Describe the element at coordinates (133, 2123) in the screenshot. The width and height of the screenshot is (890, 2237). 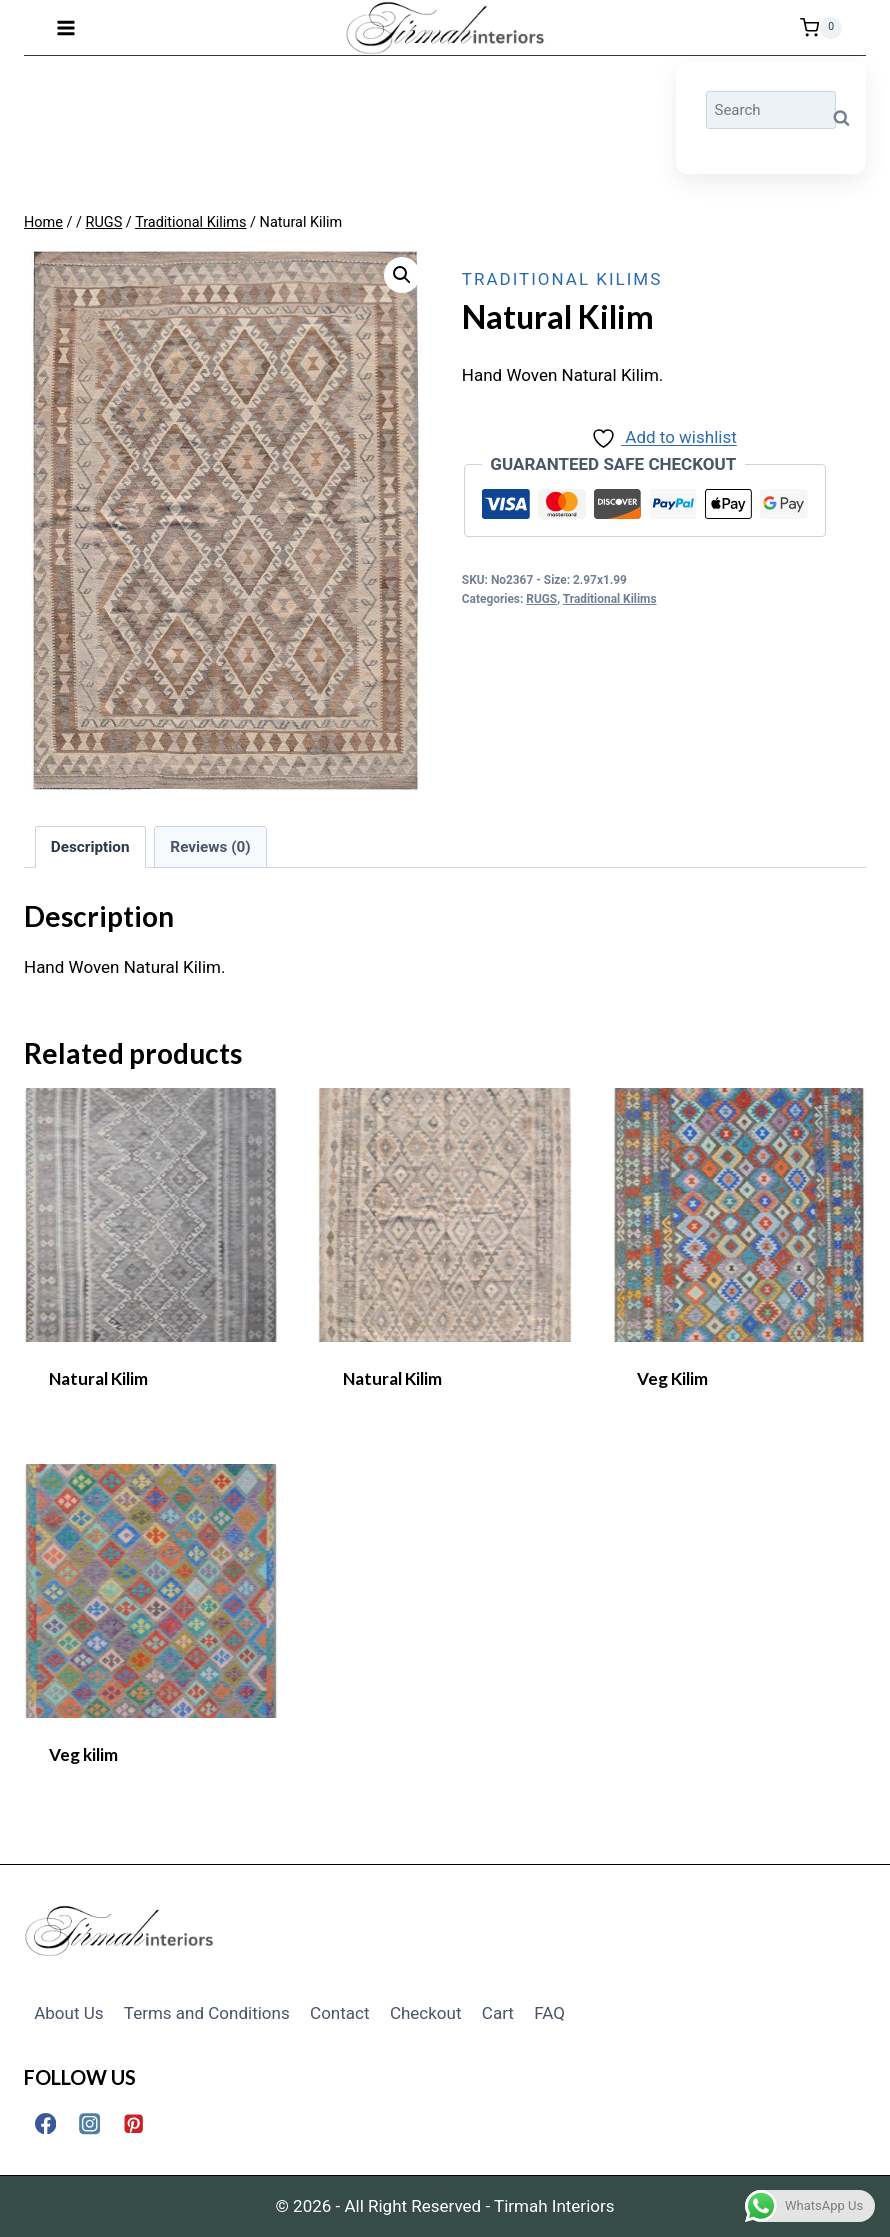
I see `[Pinterest]` at that location.